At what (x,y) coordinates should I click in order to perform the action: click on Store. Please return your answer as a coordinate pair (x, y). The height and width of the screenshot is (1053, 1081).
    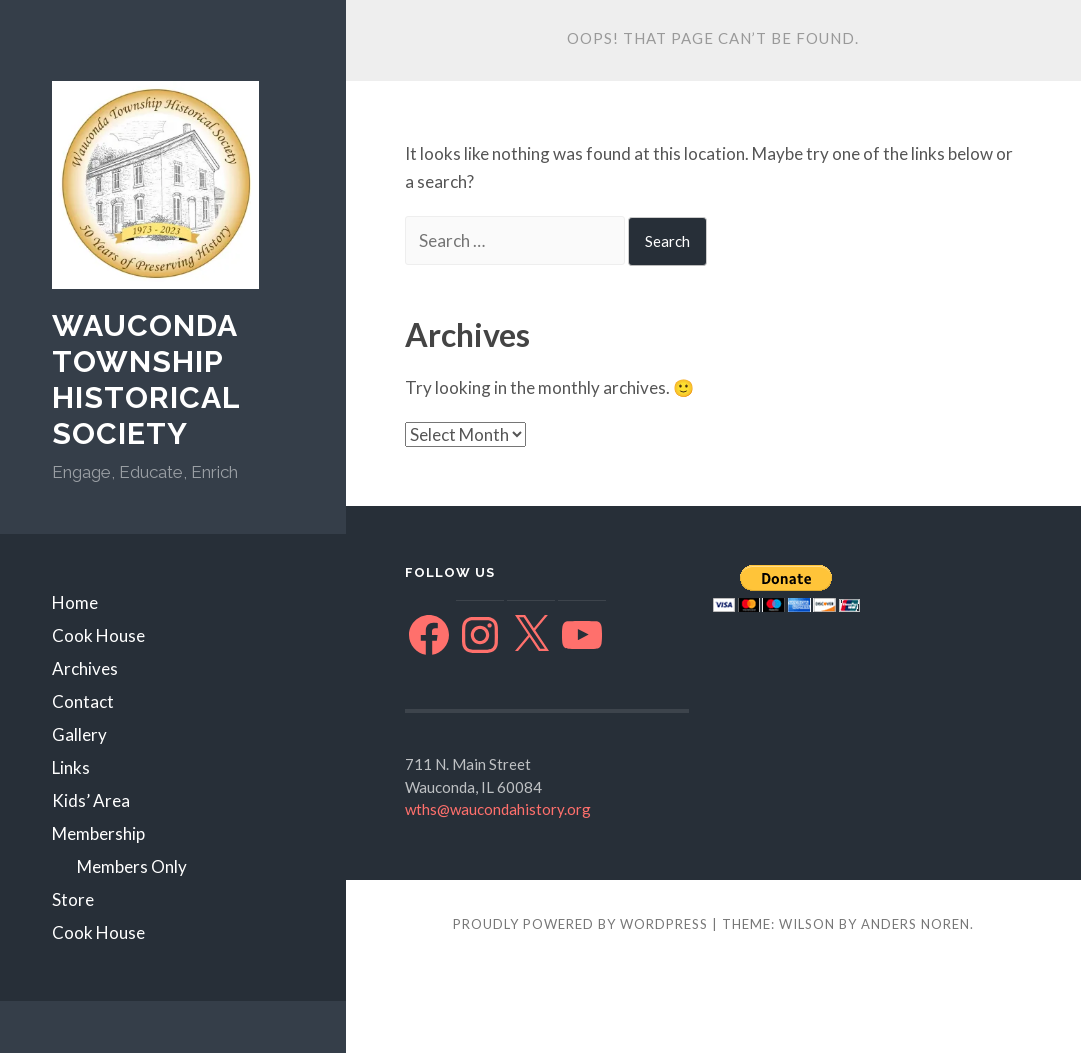
    Looking at the image, I should click on (73, 899).